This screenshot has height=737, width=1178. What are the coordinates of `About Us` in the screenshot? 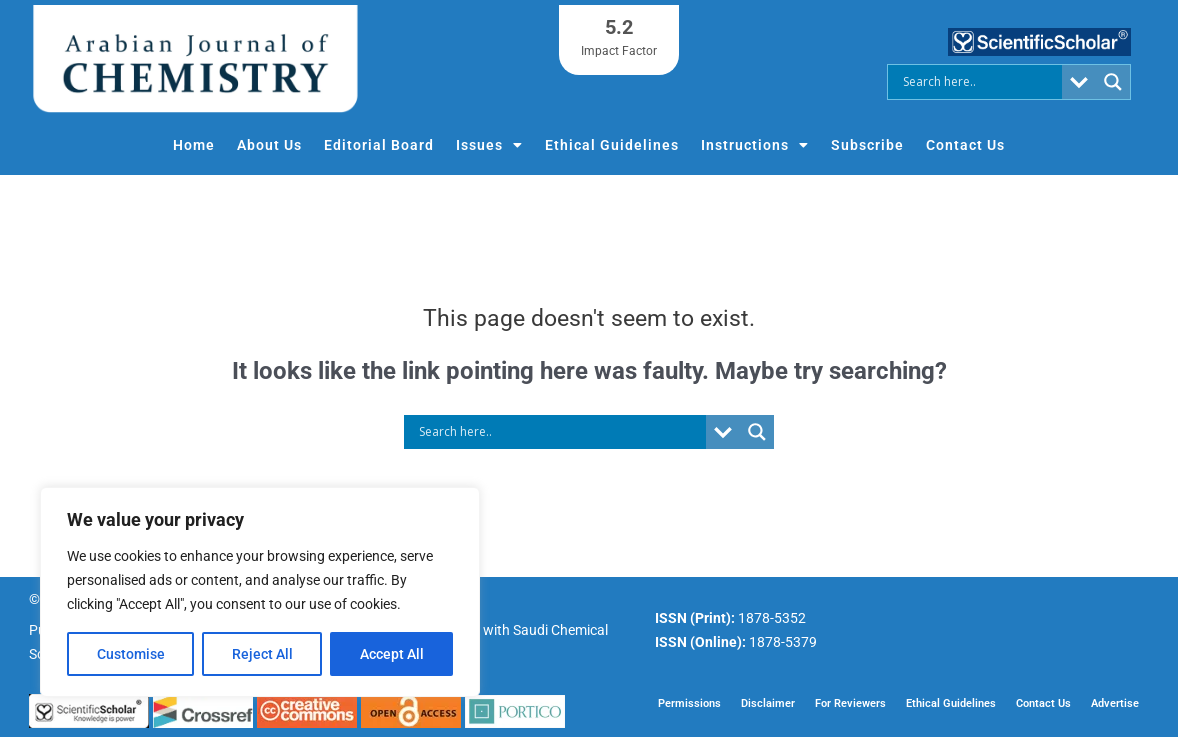 It's located at (269, 145).